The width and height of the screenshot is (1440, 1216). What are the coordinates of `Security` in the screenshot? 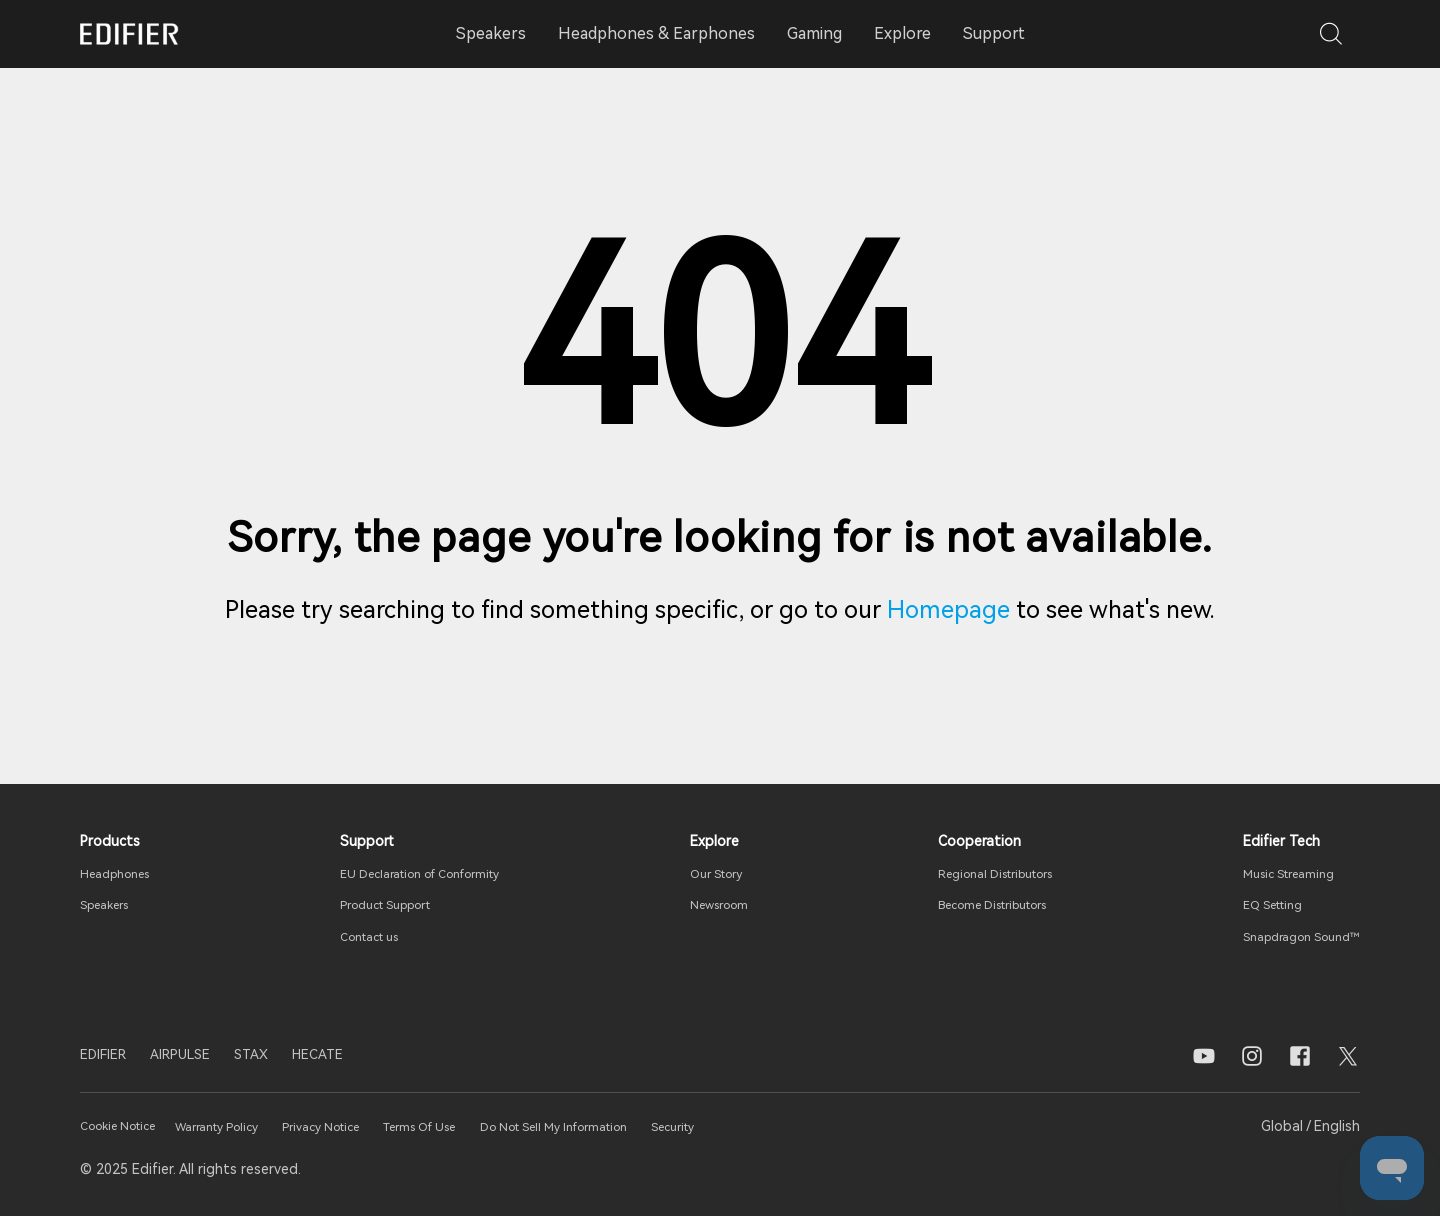 It's located at (802, 1126).